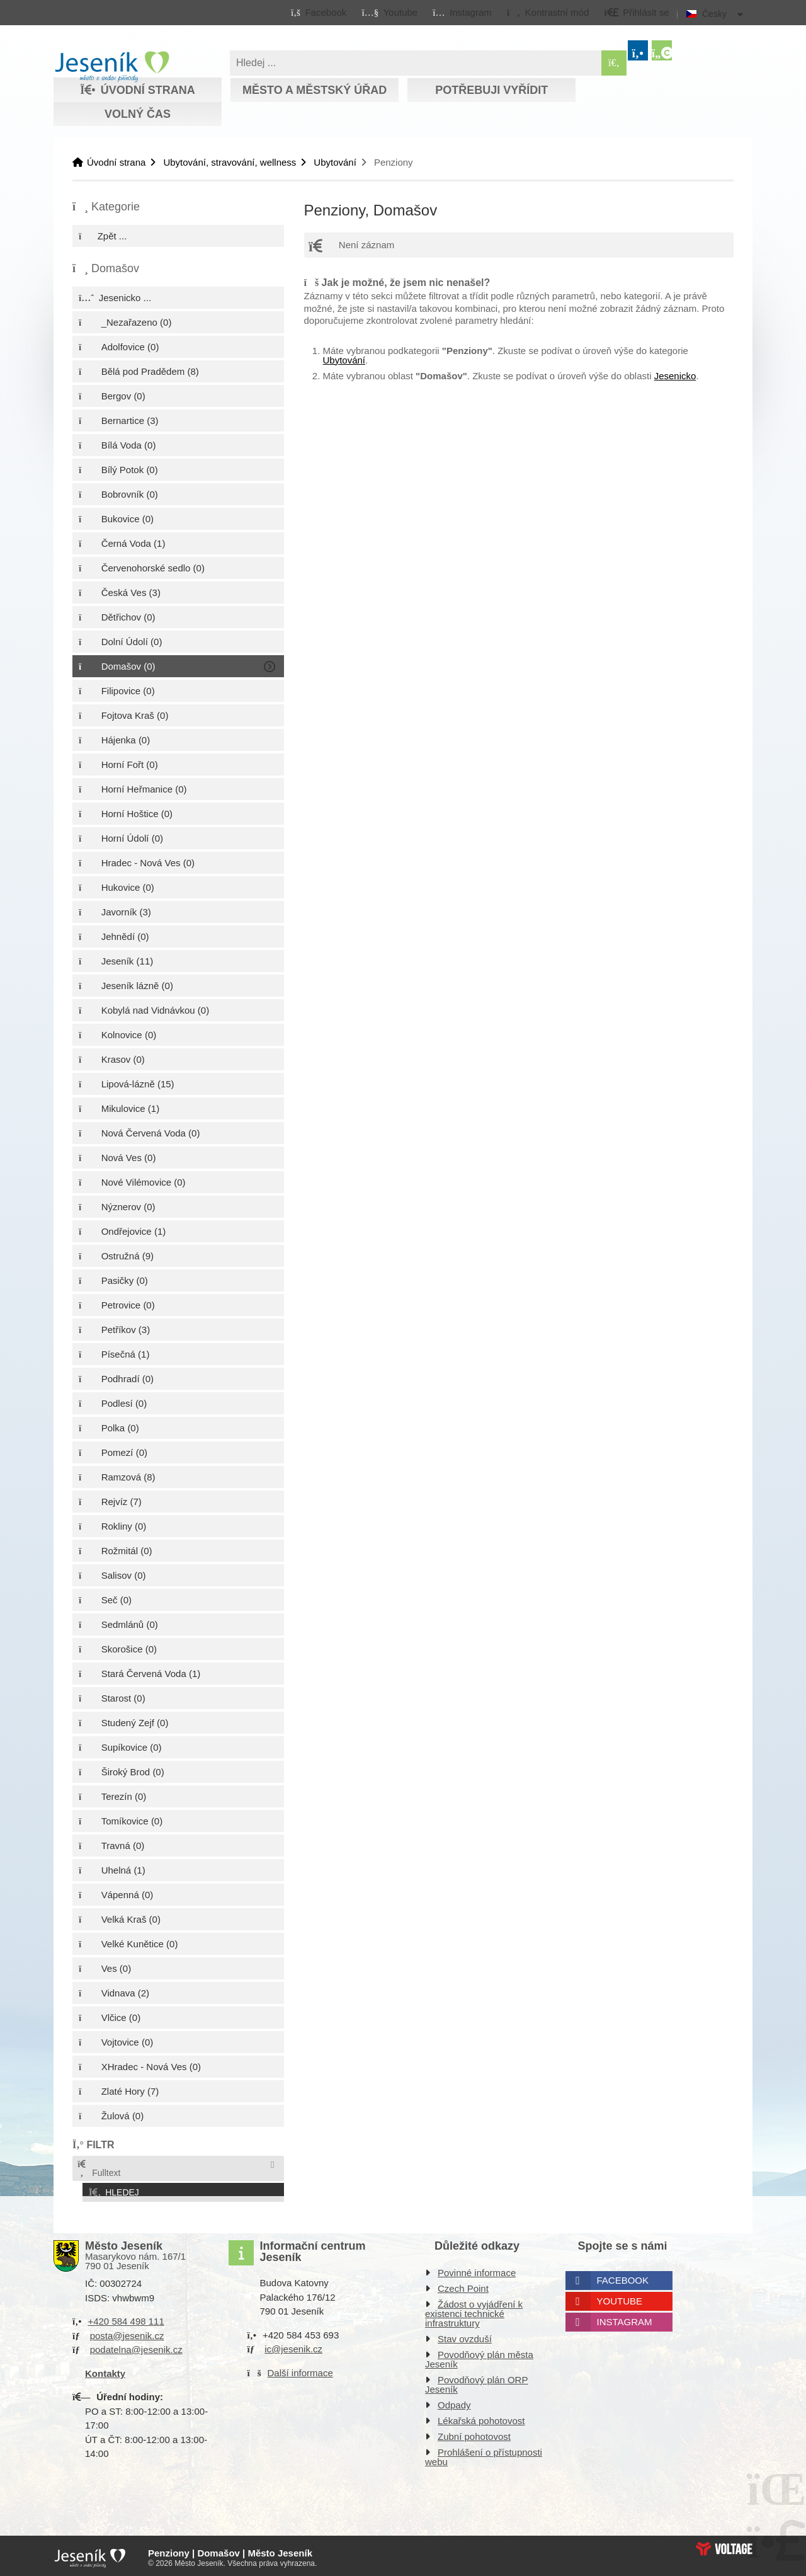  I want to click on Povodňový plán ORP Jeseník, so click(476, 2381).